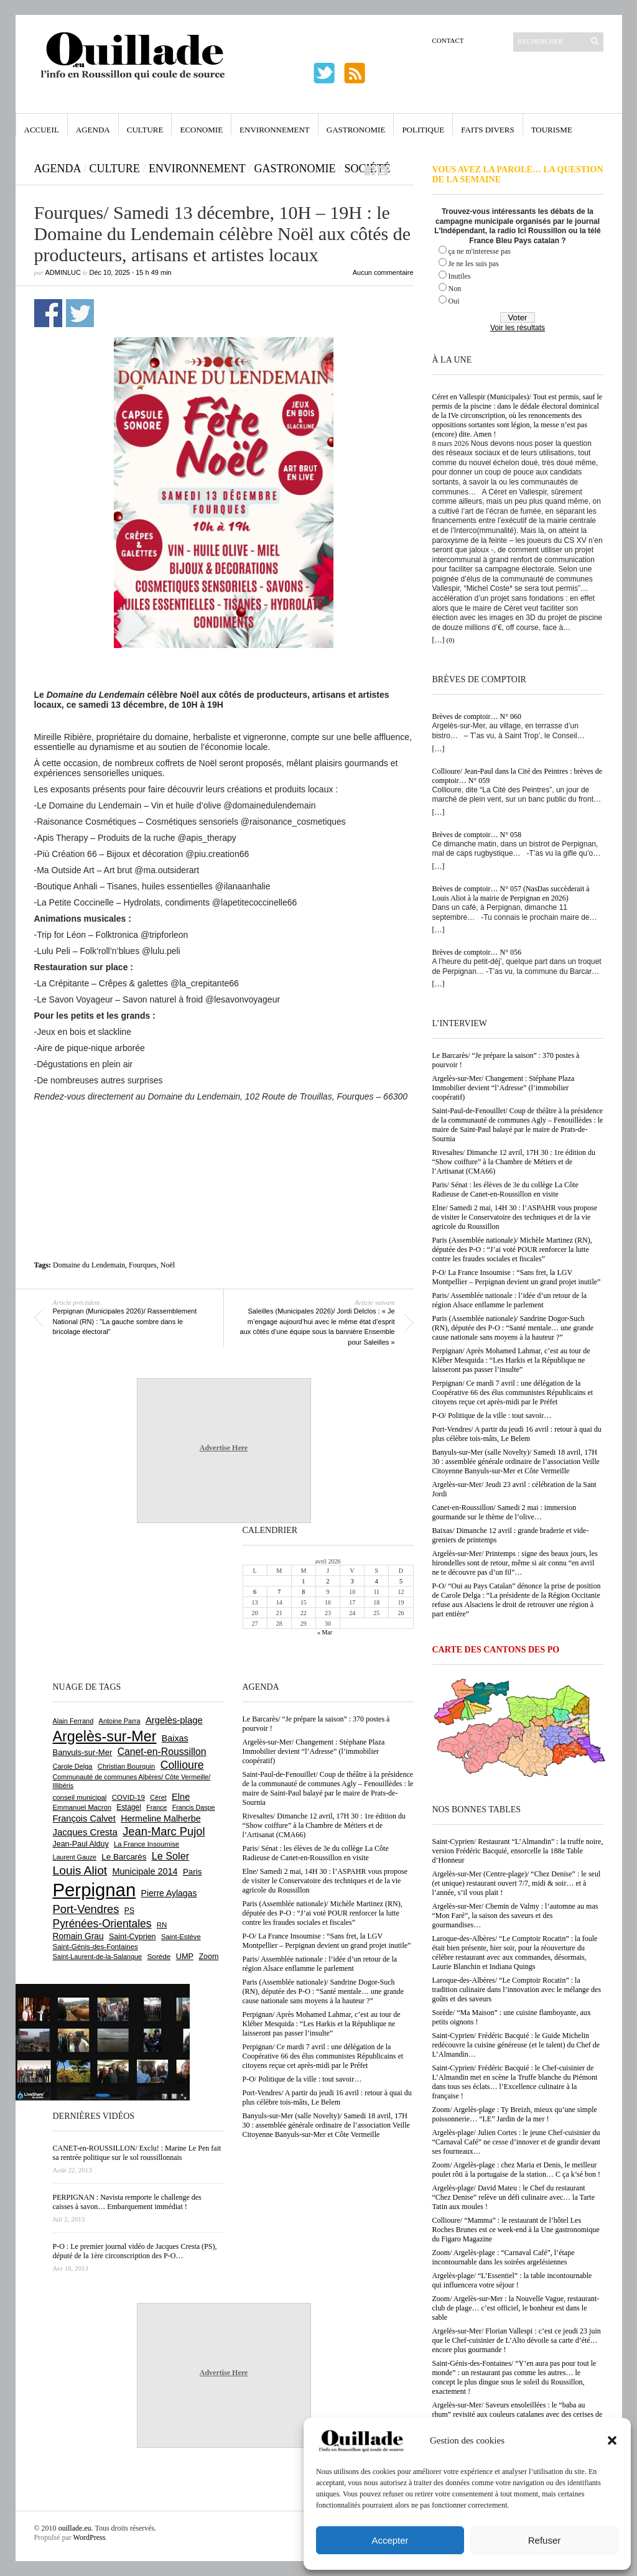  What do you see at coordinates (73, 1721) in the screenshot?
I see `Alain Ferrand [Alain Ferrand (599 éléments)]` at bounding box center [73, 1721].